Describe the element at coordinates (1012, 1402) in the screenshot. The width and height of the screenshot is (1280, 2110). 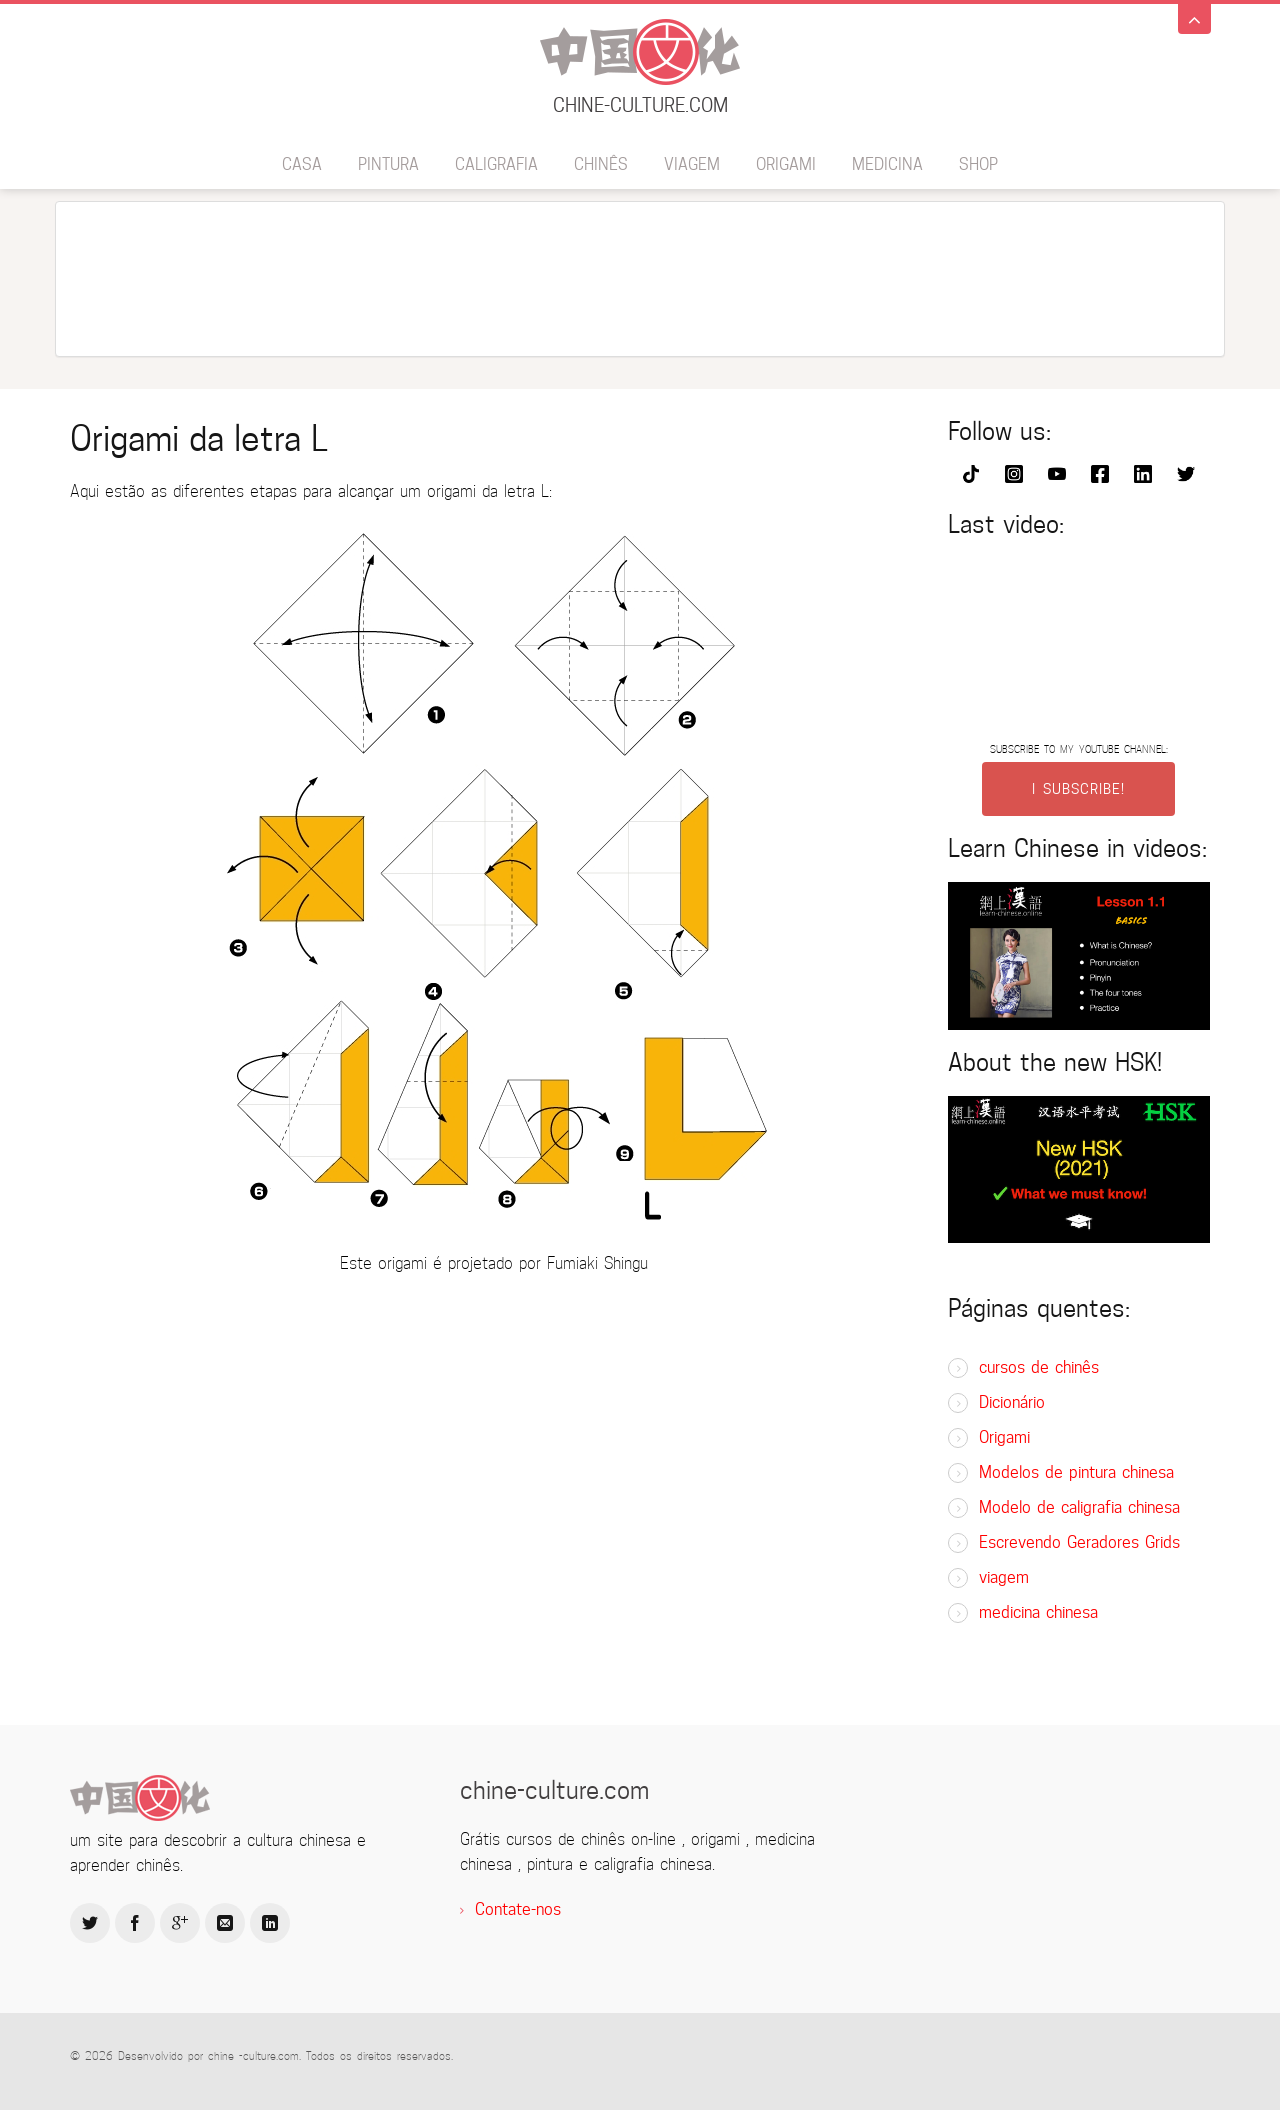
I see `Dicionário` at that location.